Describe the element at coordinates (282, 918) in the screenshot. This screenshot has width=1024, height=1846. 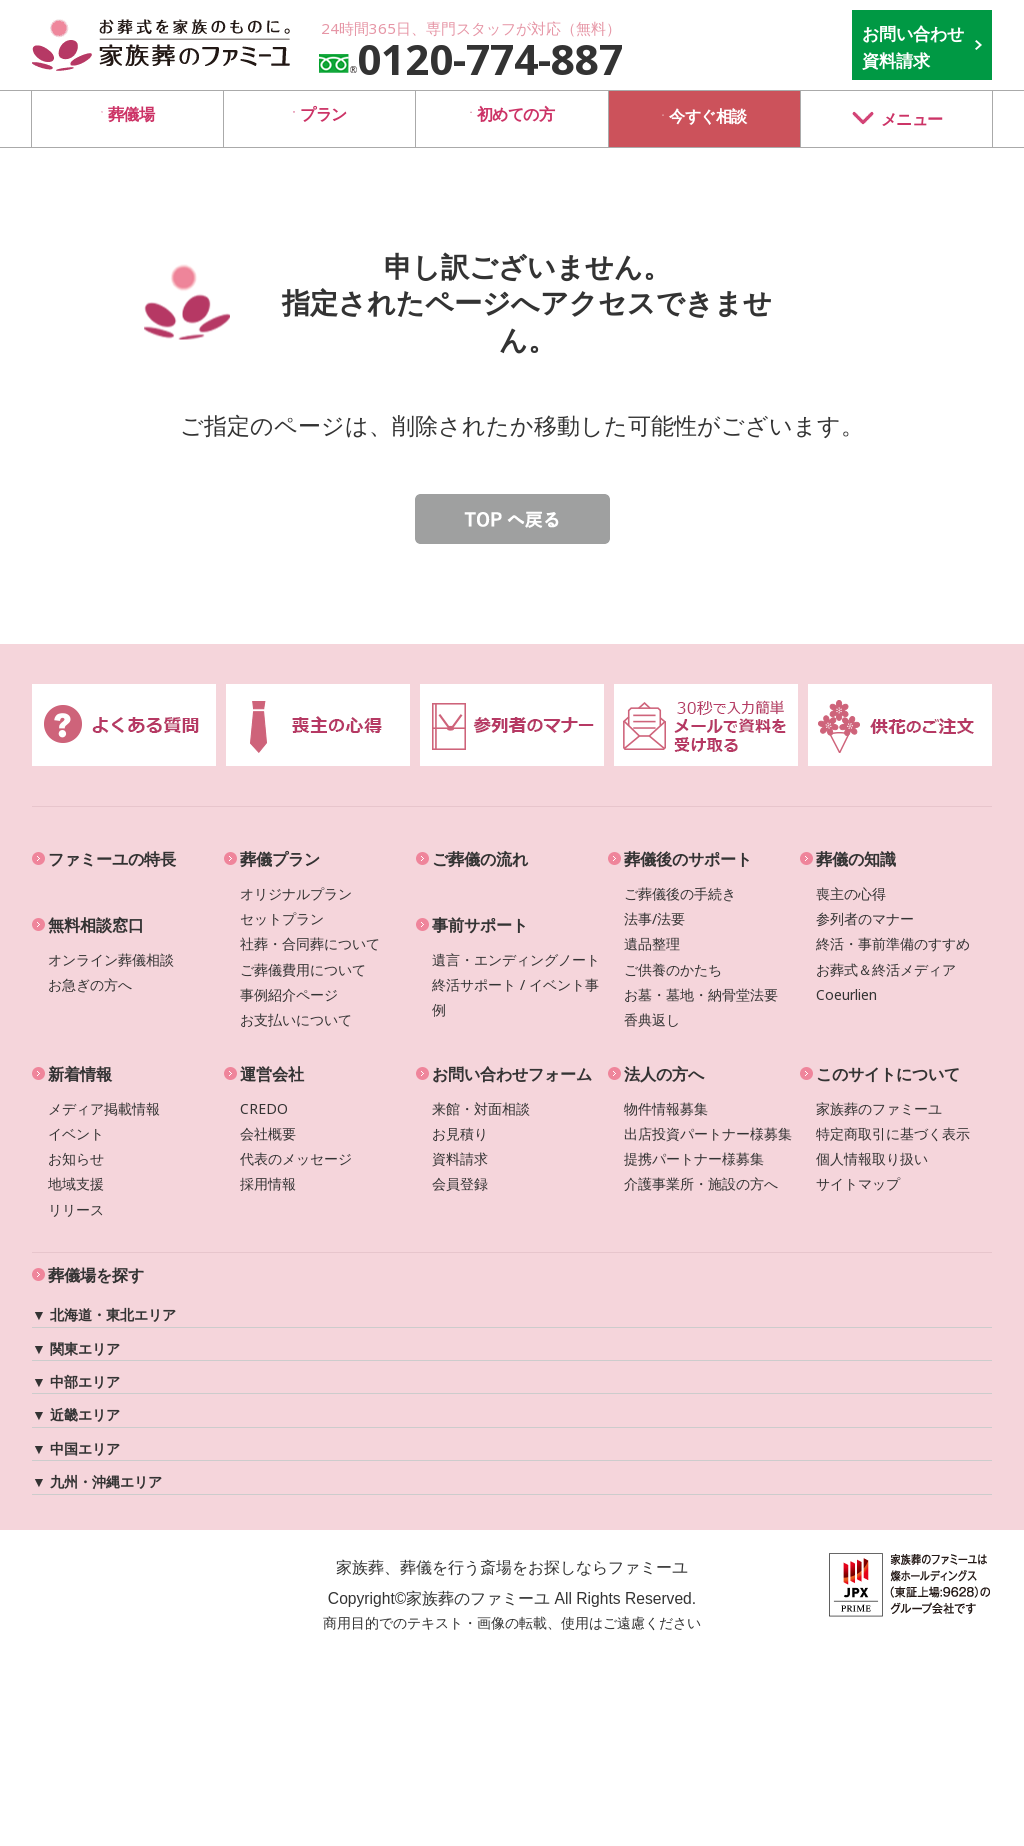
I see `セットプラン` at that location.